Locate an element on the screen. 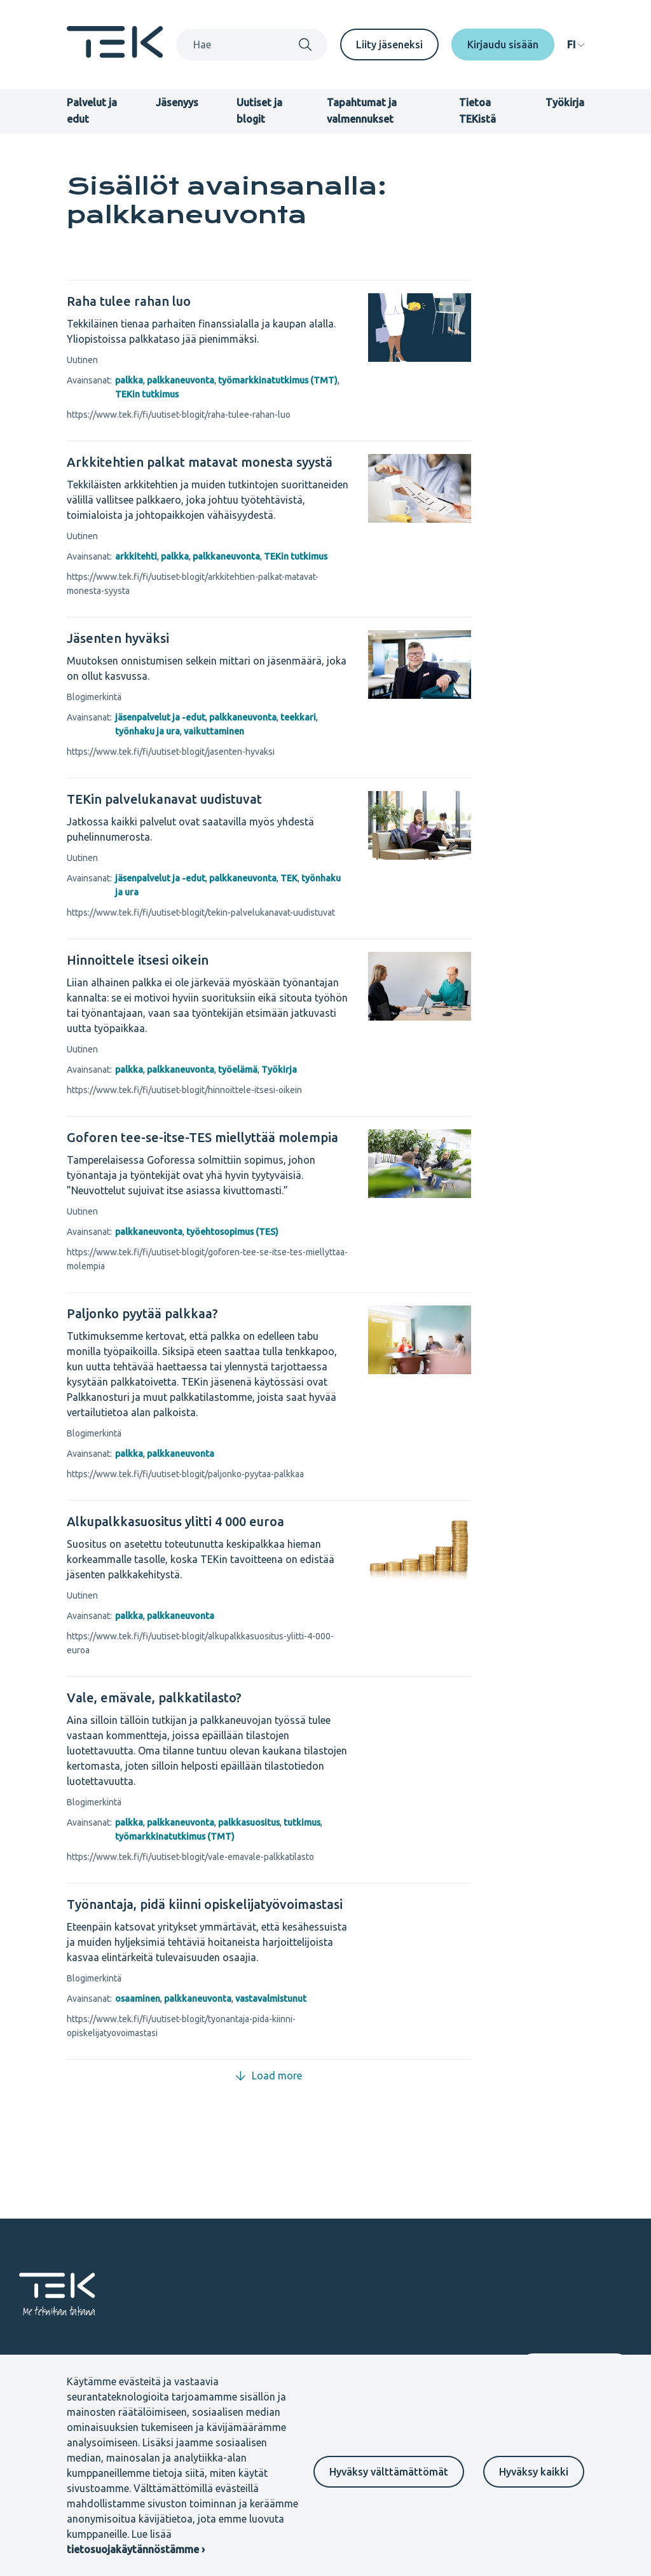 The width and height of the screenshot is (651, 2576). työnhaku ja ura is located at coordinates (147, 731).